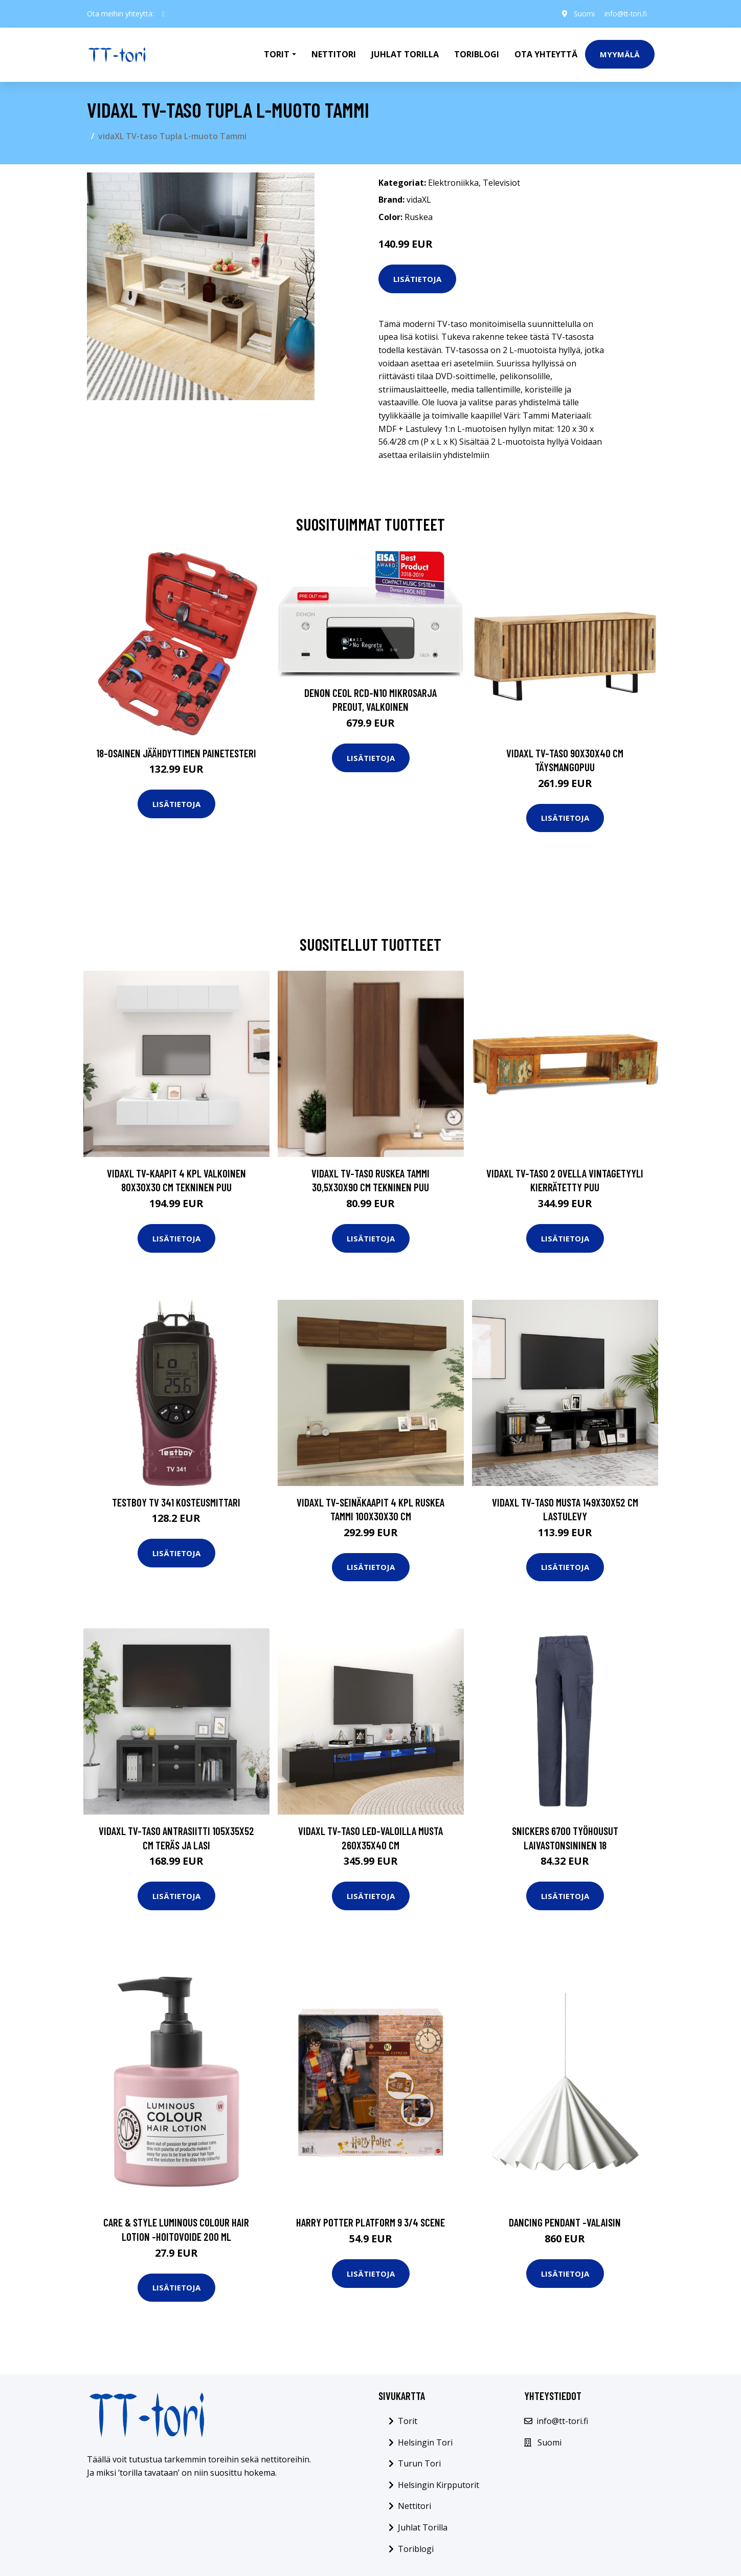 The width and height of the screenshot is (741, 2576). Describe the element at coordinates (417, 279) in the screenshot. I see `Lisätietoja` at that location.